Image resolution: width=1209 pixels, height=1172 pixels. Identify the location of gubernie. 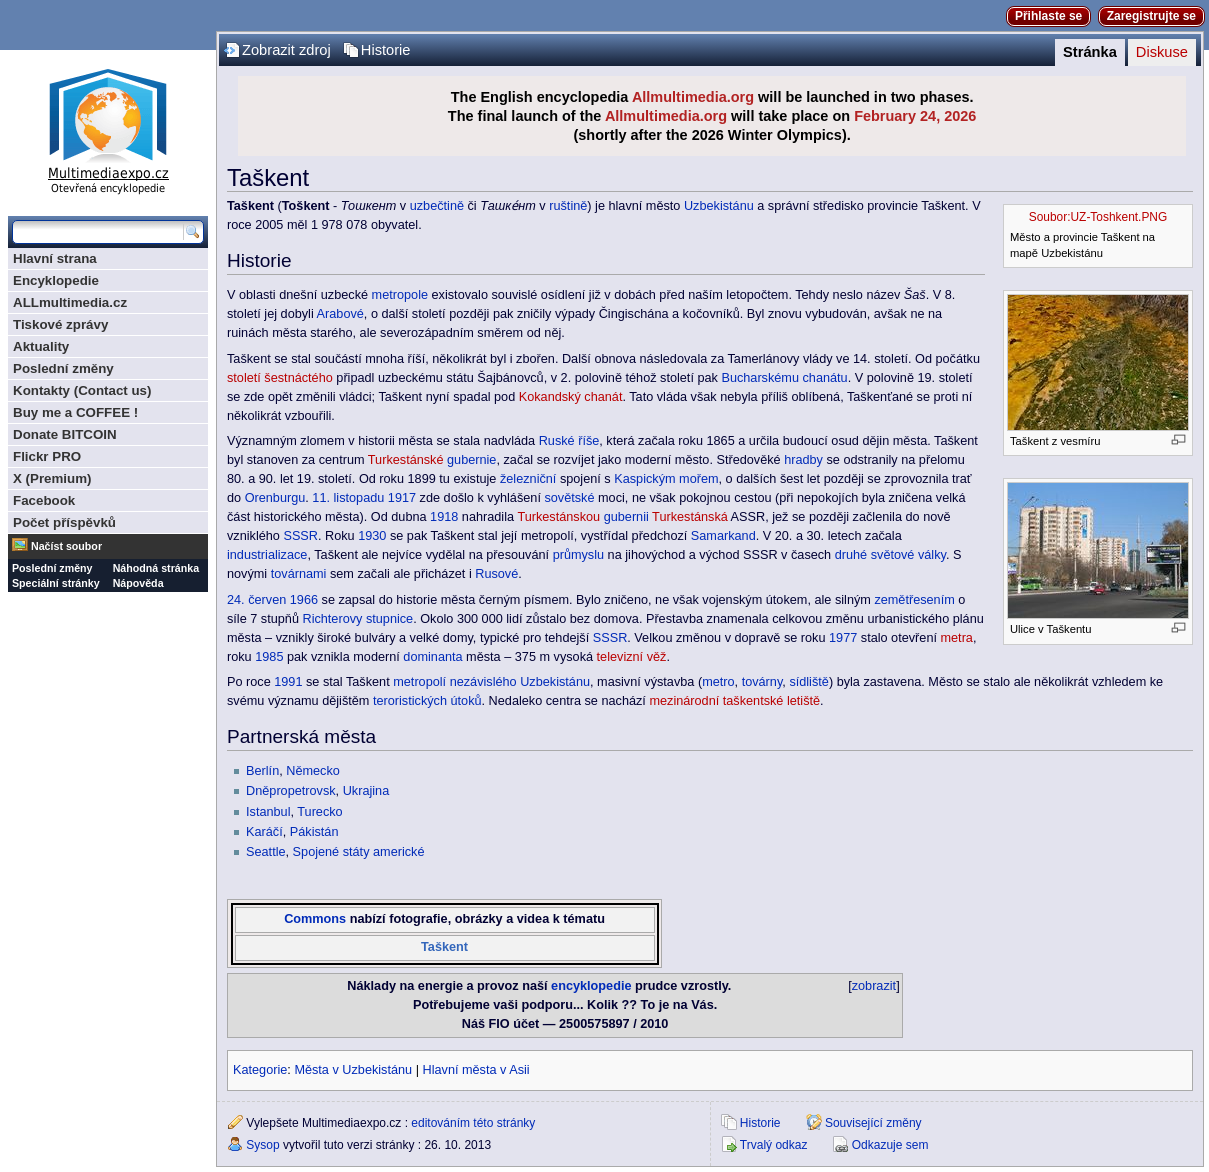
(471, 460).